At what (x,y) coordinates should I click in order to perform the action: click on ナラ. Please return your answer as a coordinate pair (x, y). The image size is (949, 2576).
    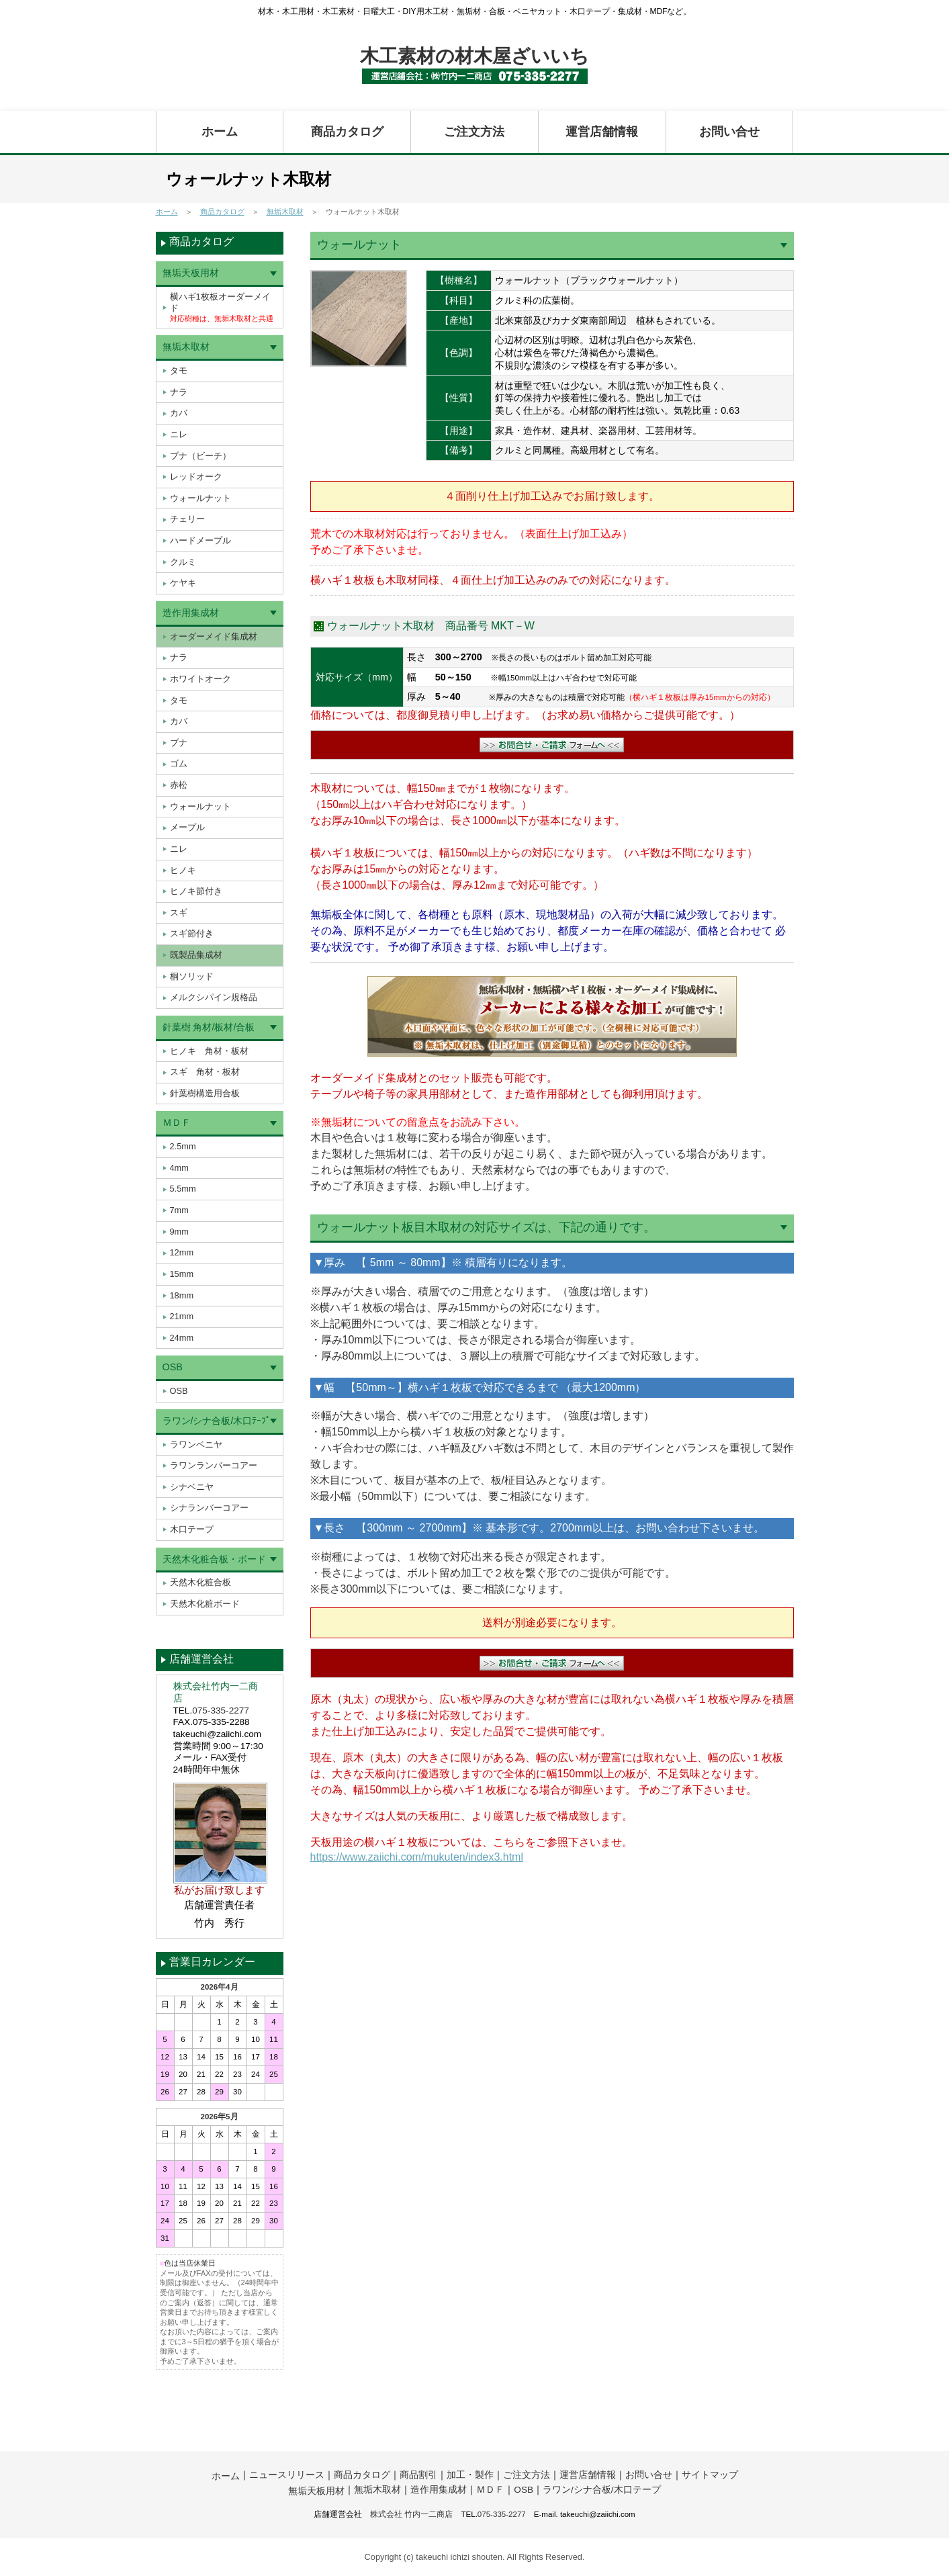
    Looking at the image, I should click on (178, 392).